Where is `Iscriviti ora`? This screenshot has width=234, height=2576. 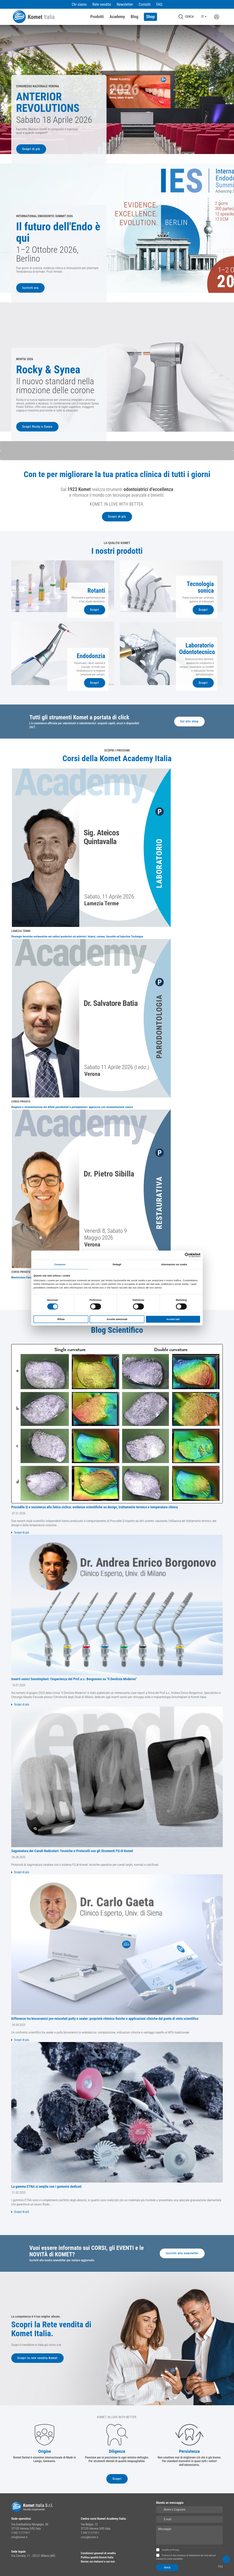
Iscriviti ora is located at coordinates (30, 288).